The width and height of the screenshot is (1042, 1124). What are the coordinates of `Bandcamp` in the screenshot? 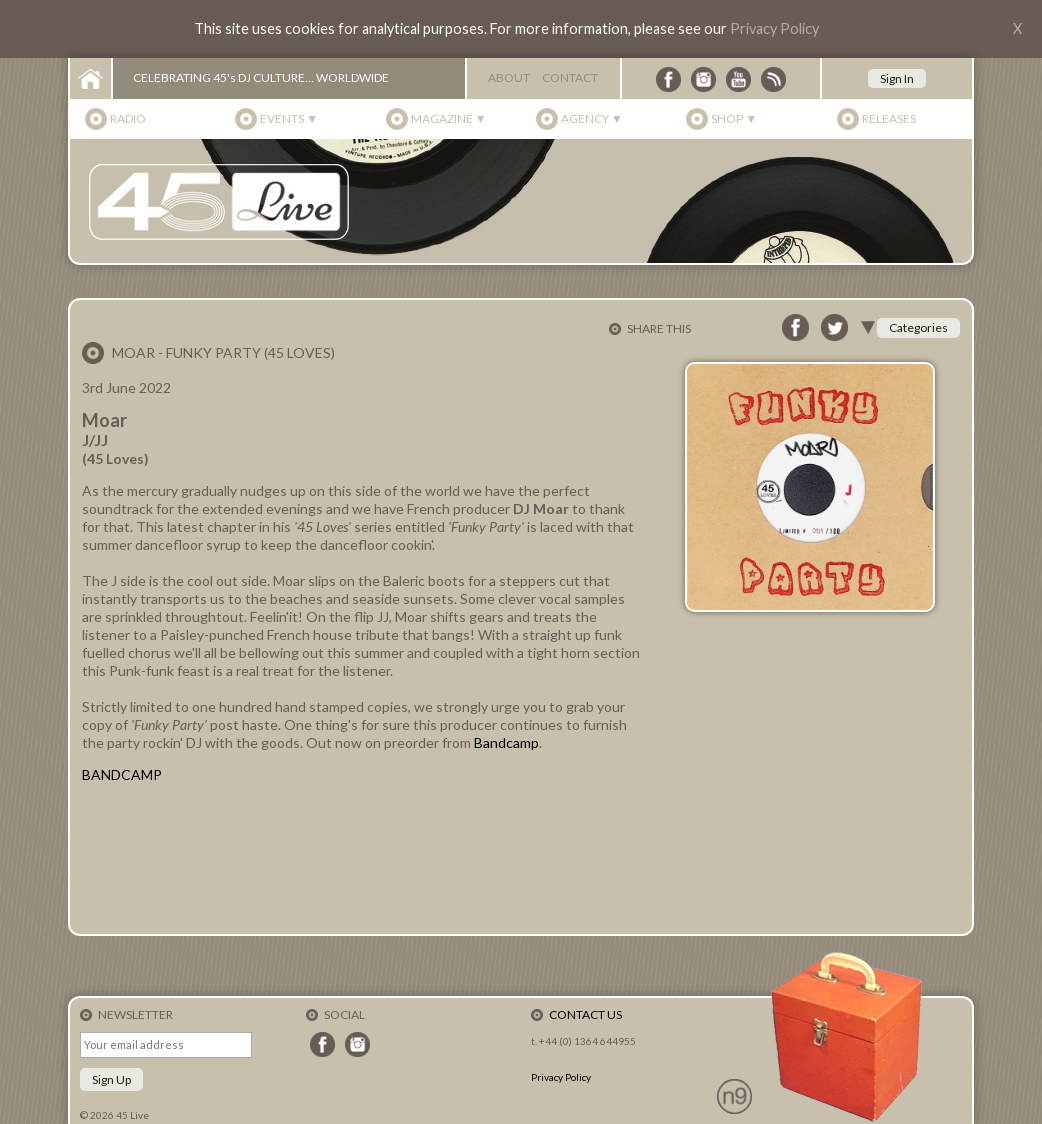 It's located at (506, 742).